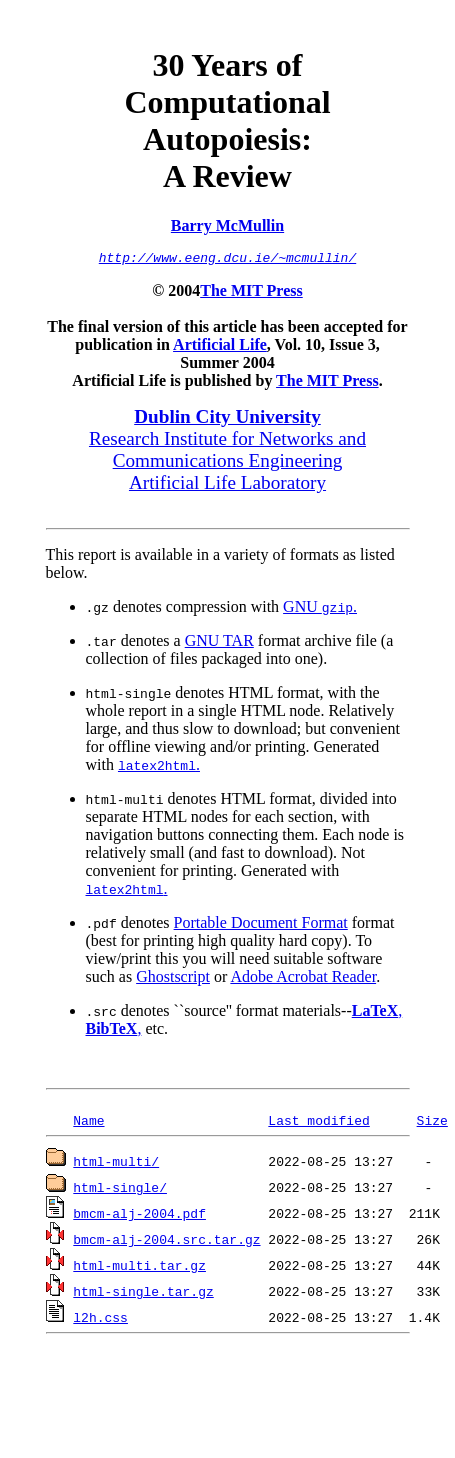 The image size is (455, 1458). Describe the element at coordinates (139, 1268) in the screenshot. I see `html-multi.tar.gz` at that location.